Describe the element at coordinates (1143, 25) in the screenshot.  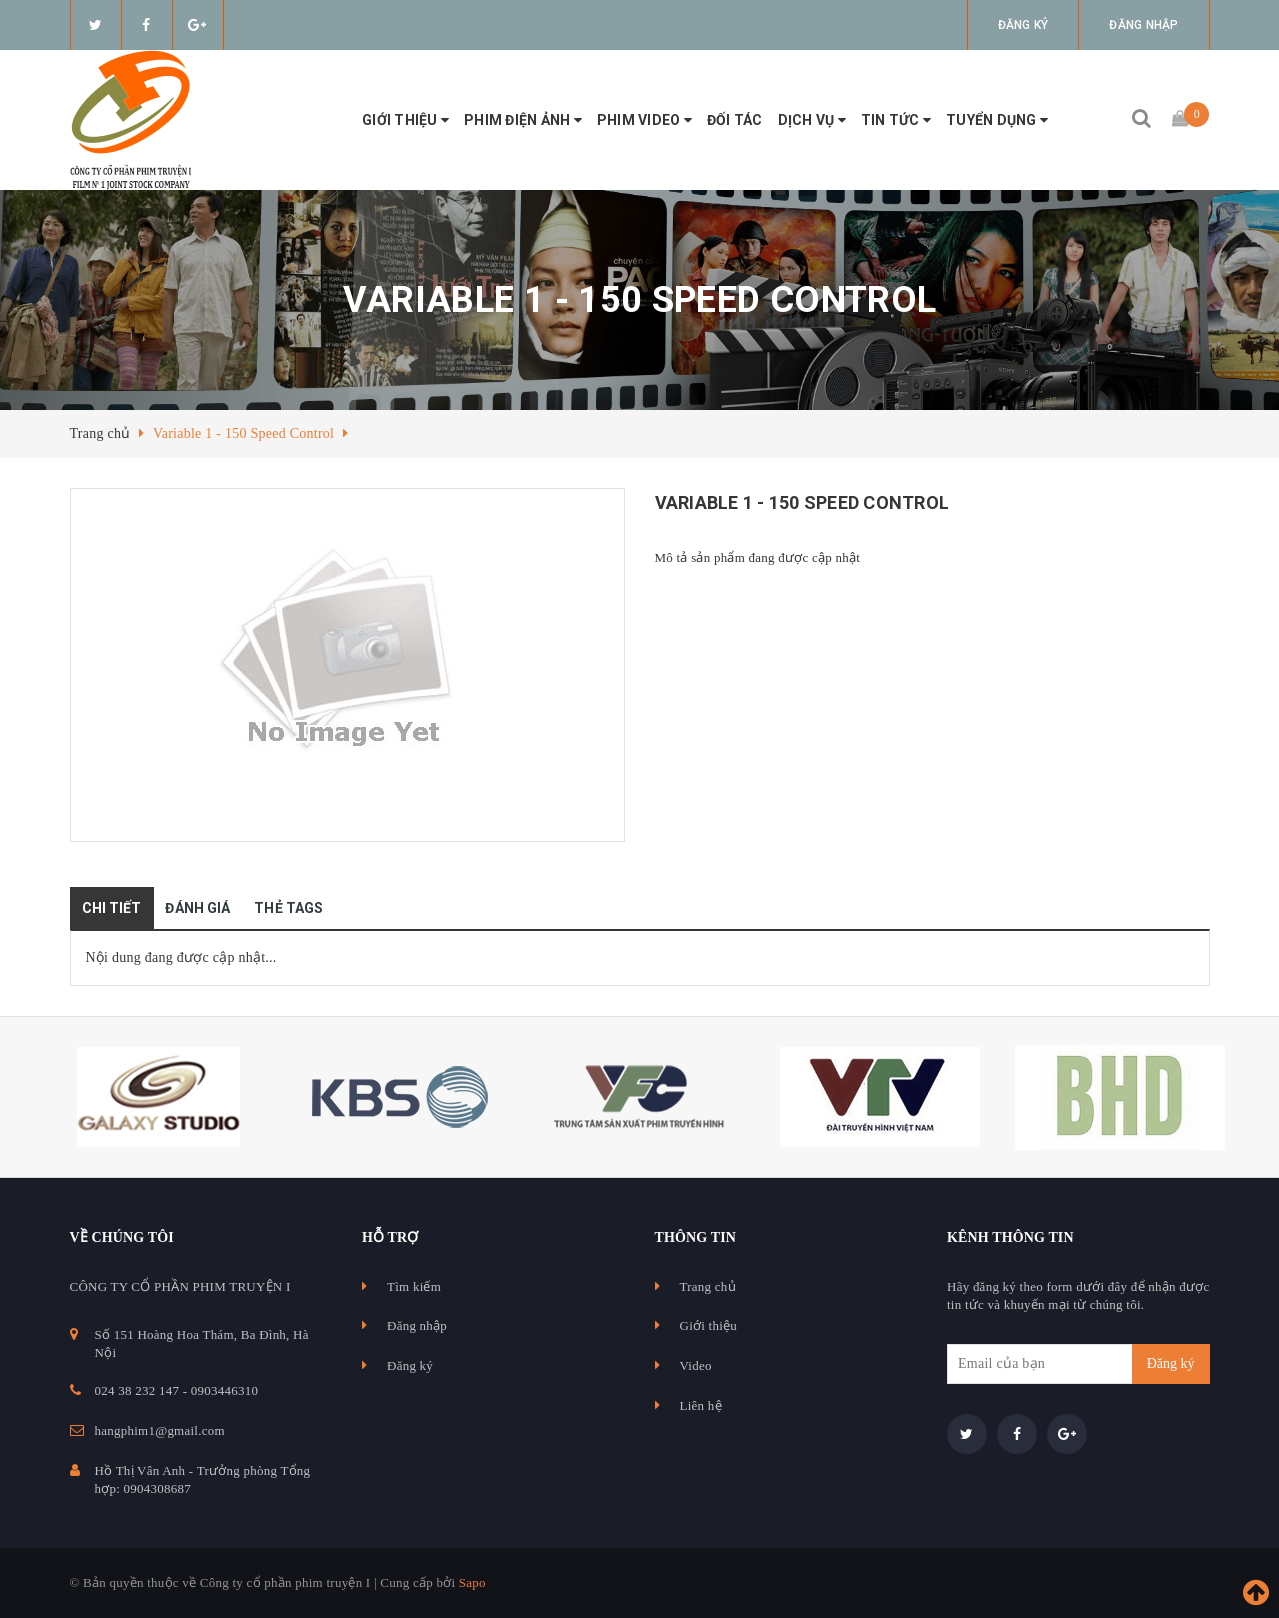
I see `Đăng nhập` at that location.